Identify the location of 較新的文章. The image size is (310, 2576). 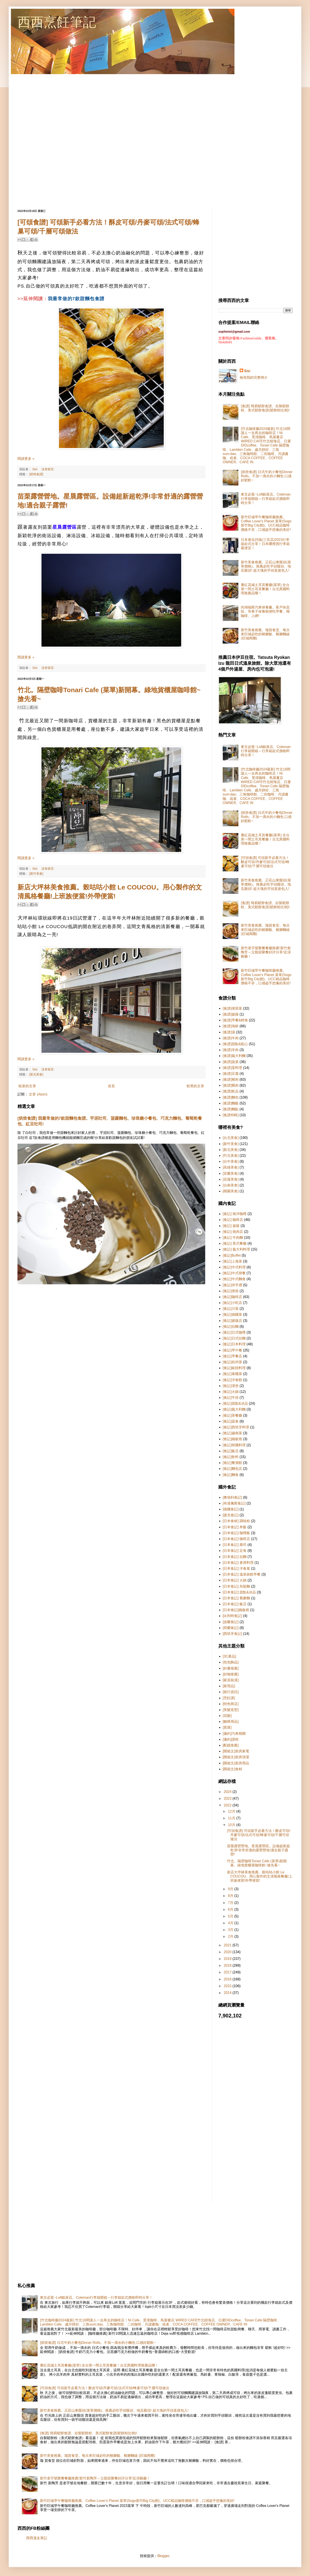
(27, 1086).